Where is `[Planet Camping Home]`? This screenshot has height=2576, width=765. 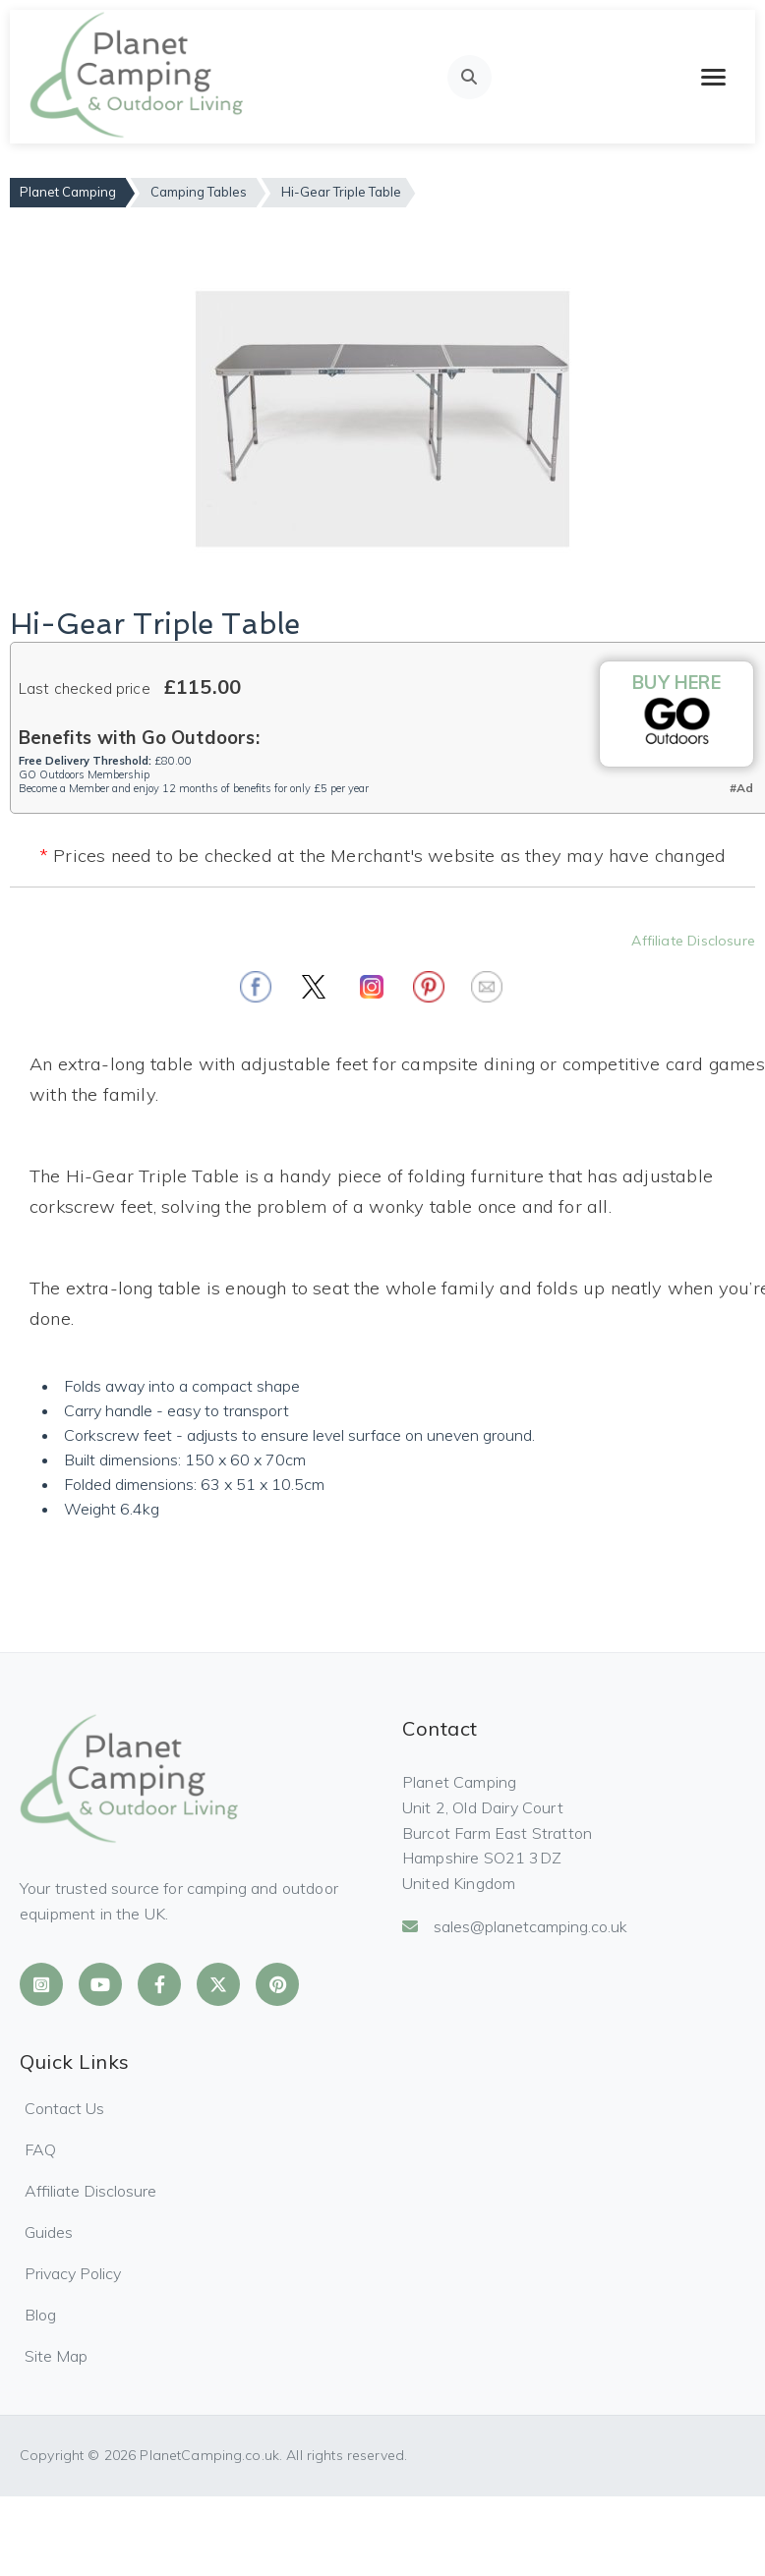
[Planet Camping Home] is located at coordinates (138, 76).